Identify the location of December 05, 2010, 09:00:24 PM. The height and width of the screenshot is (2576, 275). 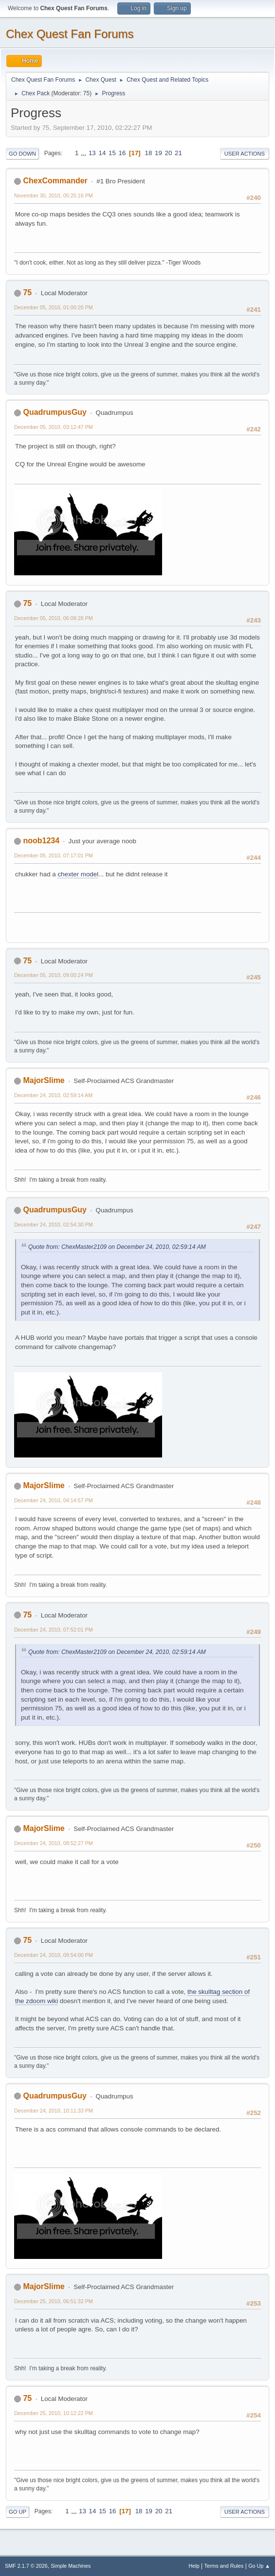
(53, 975).